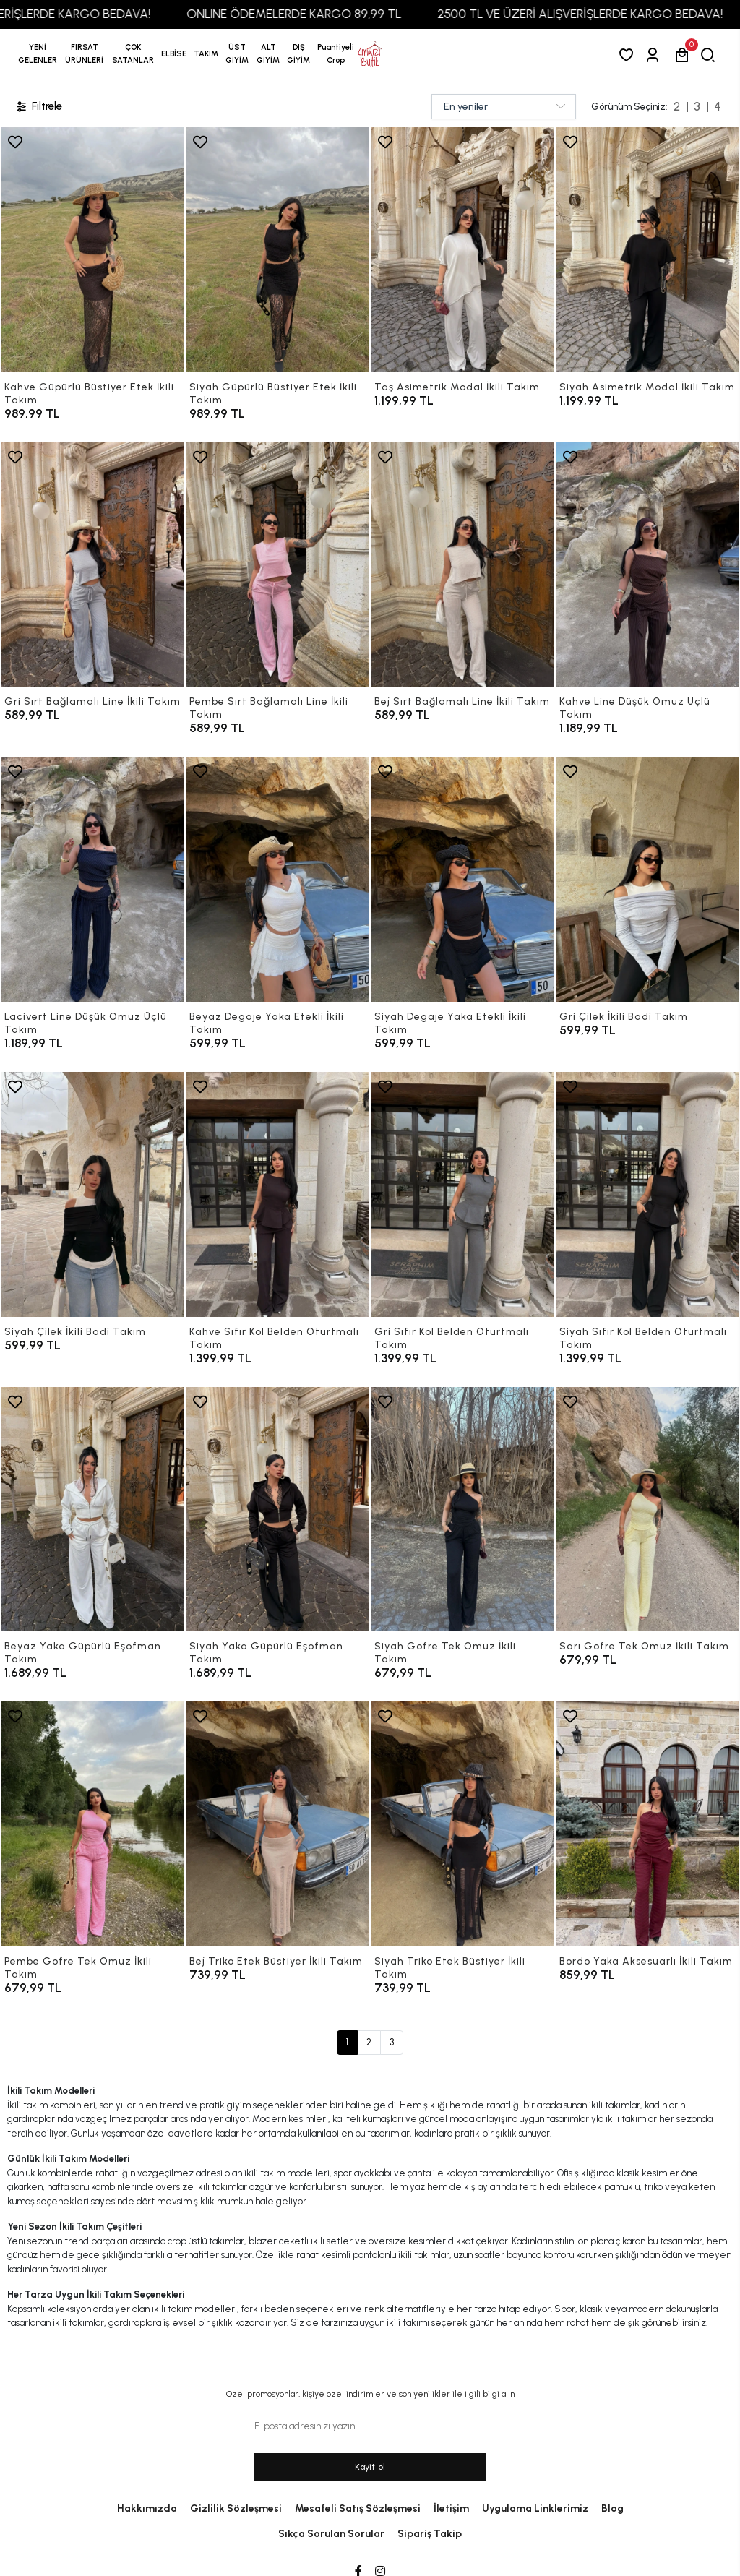 The width and height of the screenshot is (740, 2576). I want to click on [button], so click(84, 54).